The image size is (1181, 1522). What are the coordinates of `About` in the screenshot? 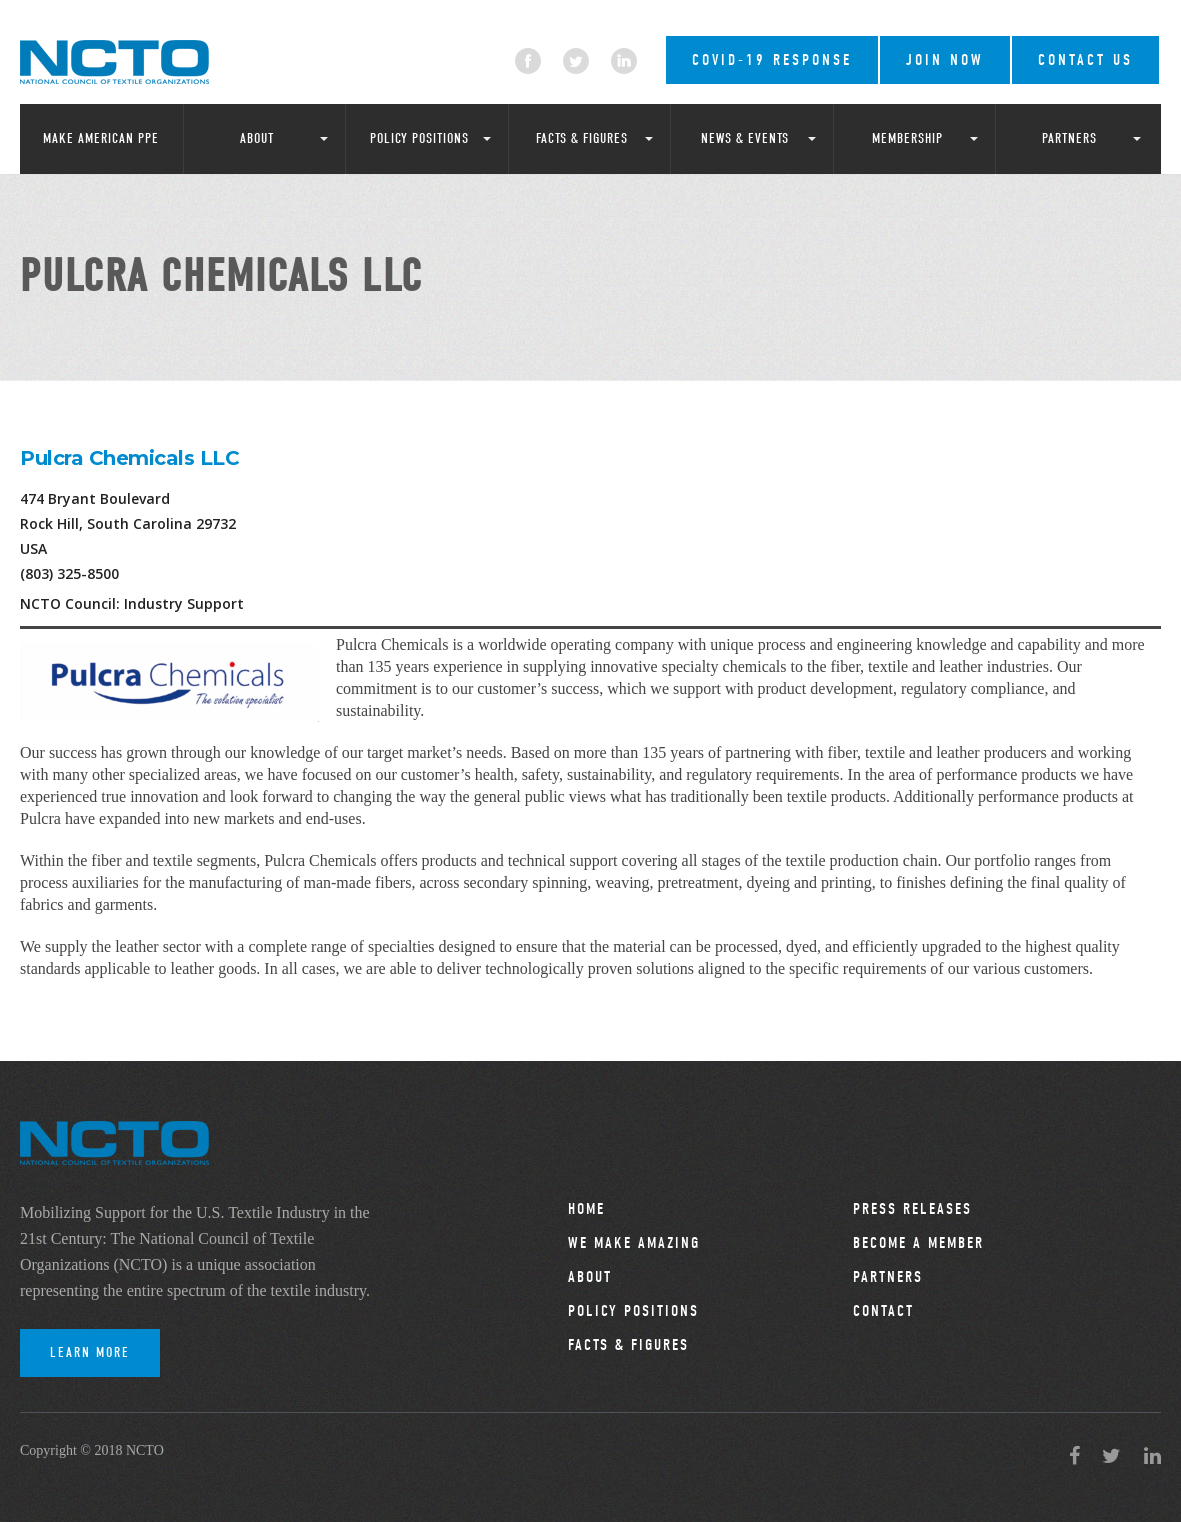 It's located at (257, 138).